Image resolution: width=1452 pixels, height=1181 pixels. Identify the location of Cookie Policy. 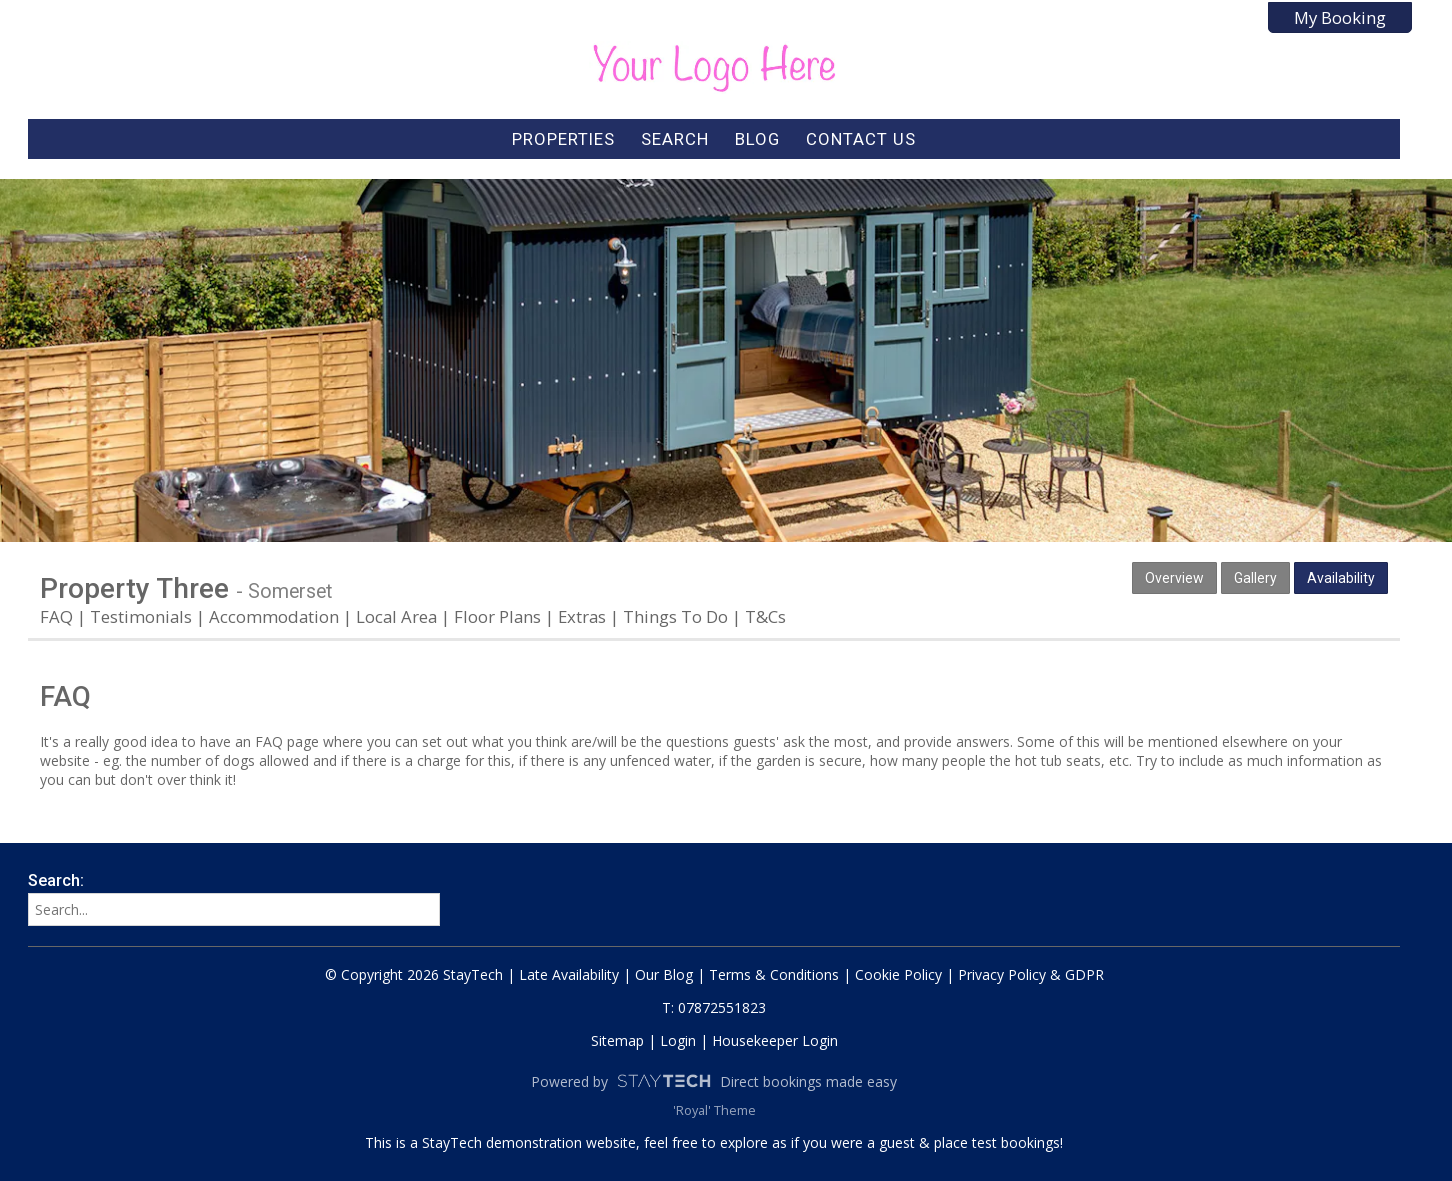
(898, 974).